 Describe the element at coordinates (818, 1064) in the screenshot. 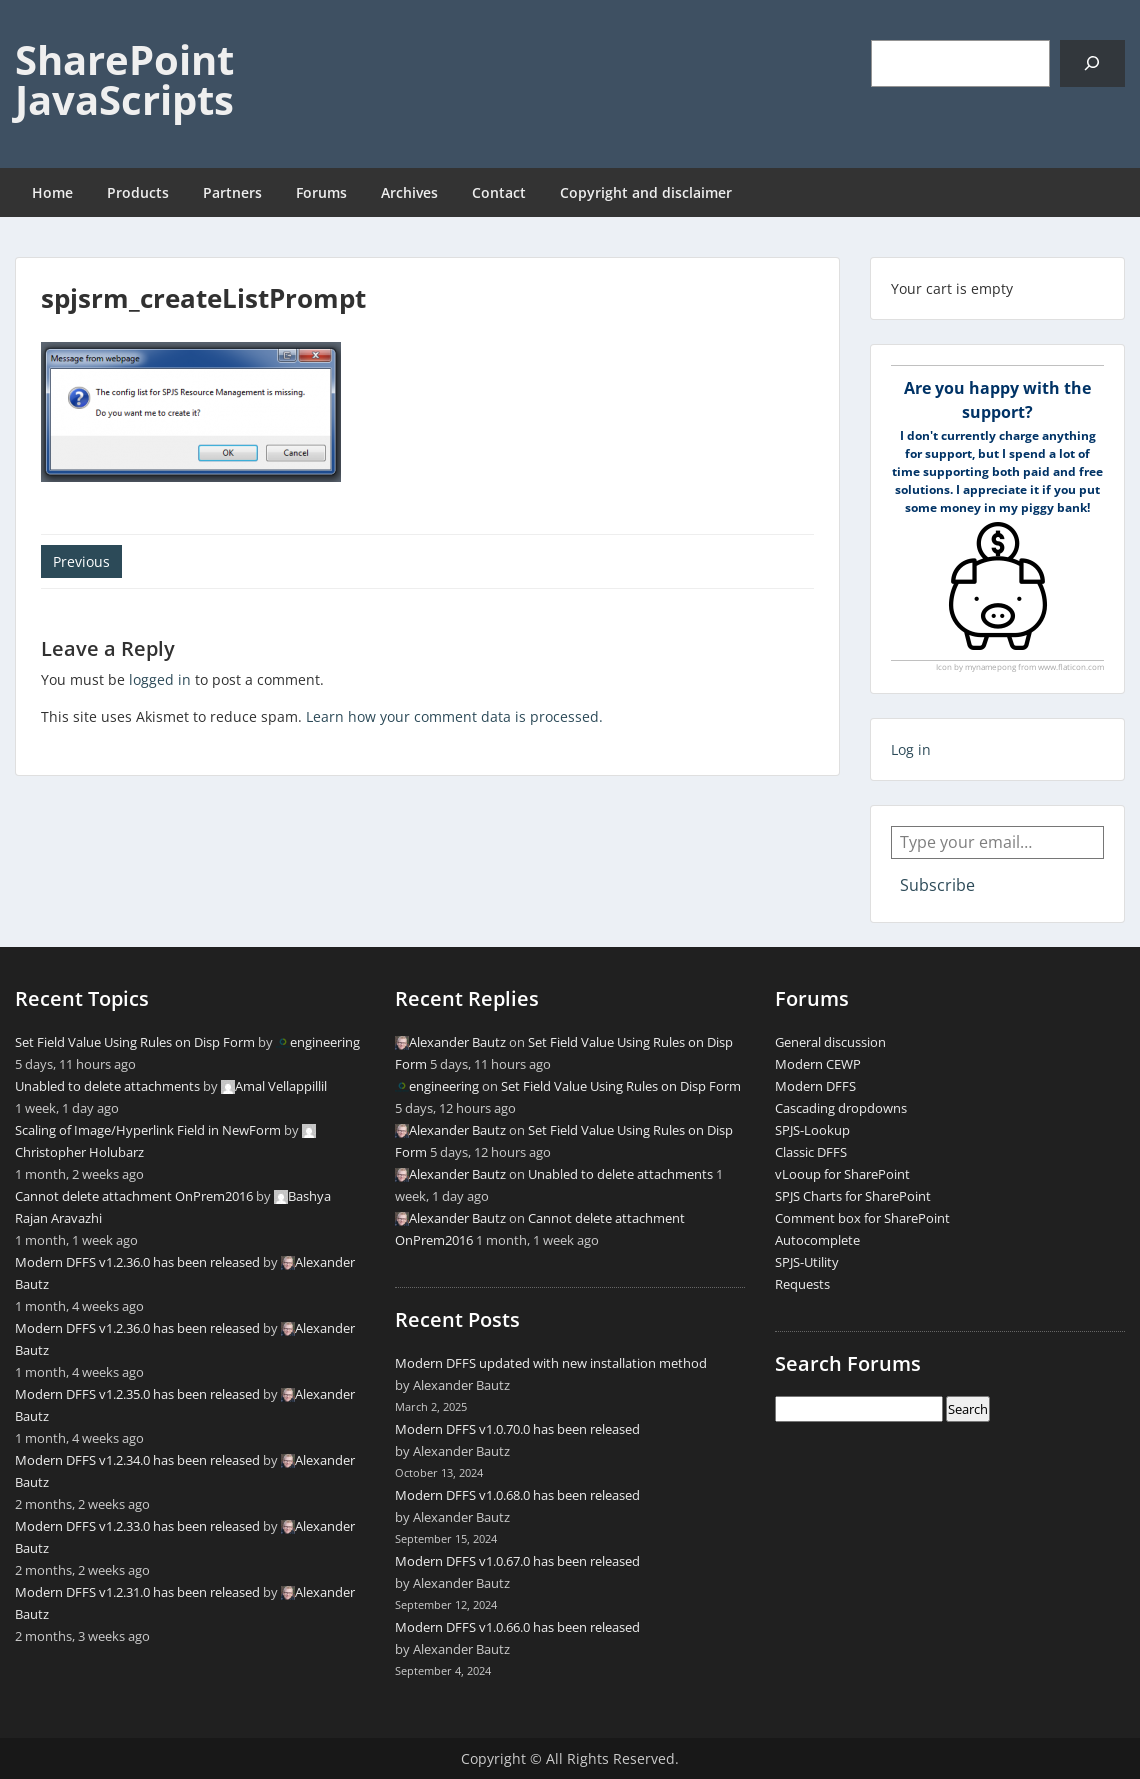

I see `Modern CEWP` at that location.